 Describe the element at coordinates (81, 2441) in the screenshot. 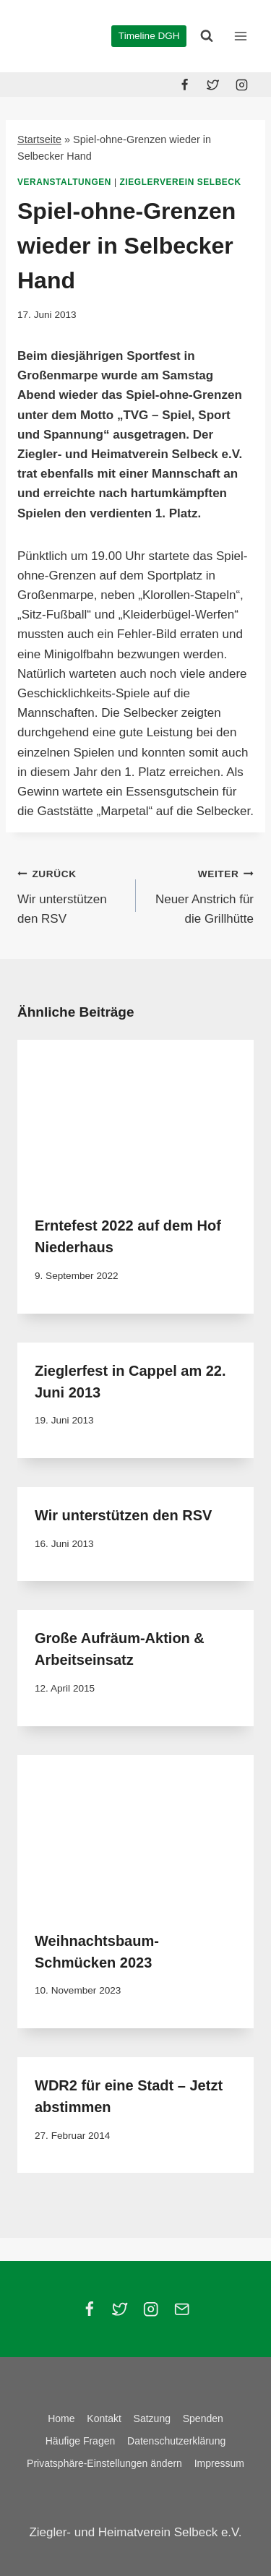

I see `Häufige Fragen` at that location.